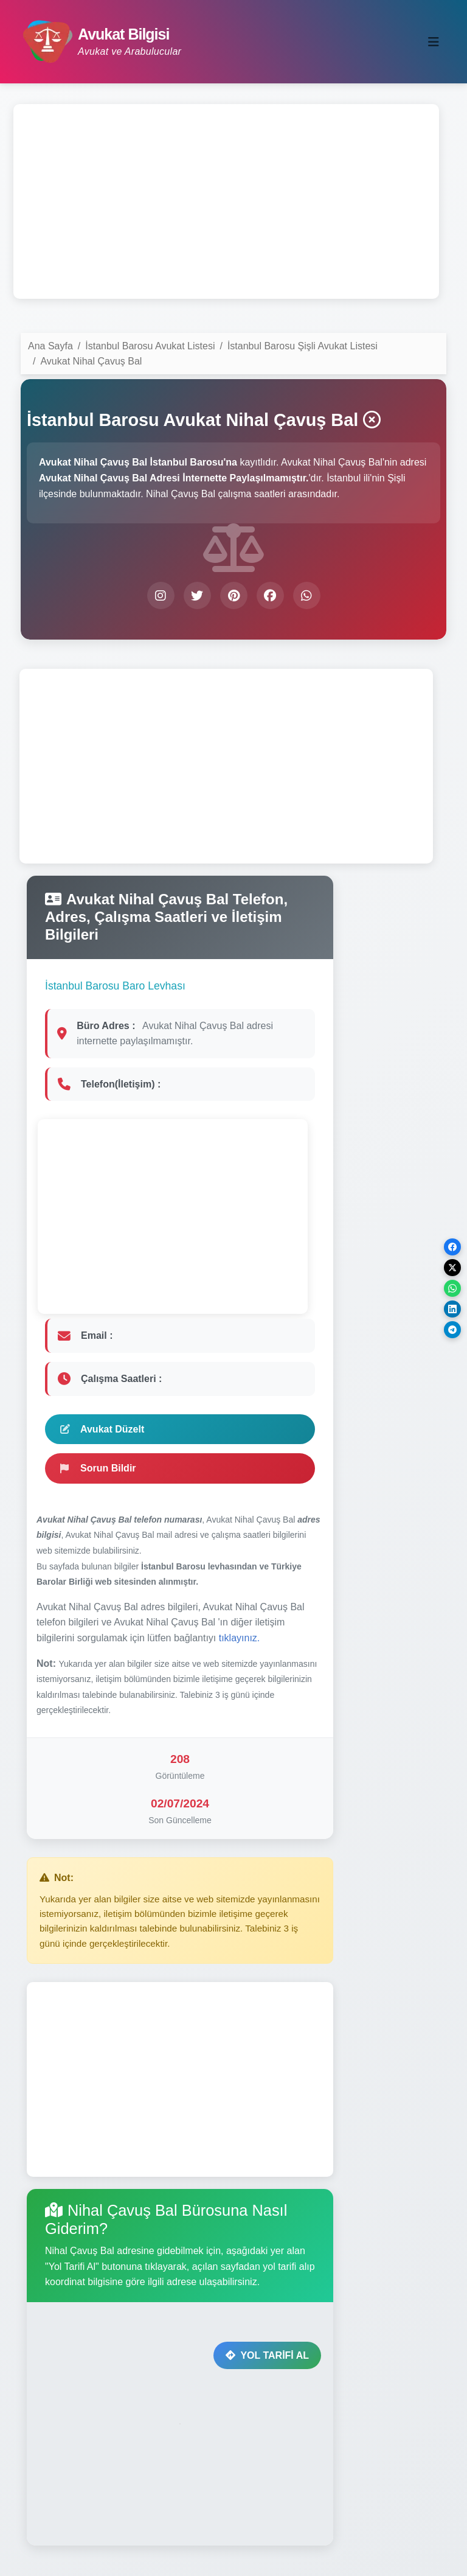 This screenshot has height=2576, width=467. What do you see at coordinates (102, 1429) in the screenshot?
I see `Avukat Düzelt` at bounding box center [102, 1429].